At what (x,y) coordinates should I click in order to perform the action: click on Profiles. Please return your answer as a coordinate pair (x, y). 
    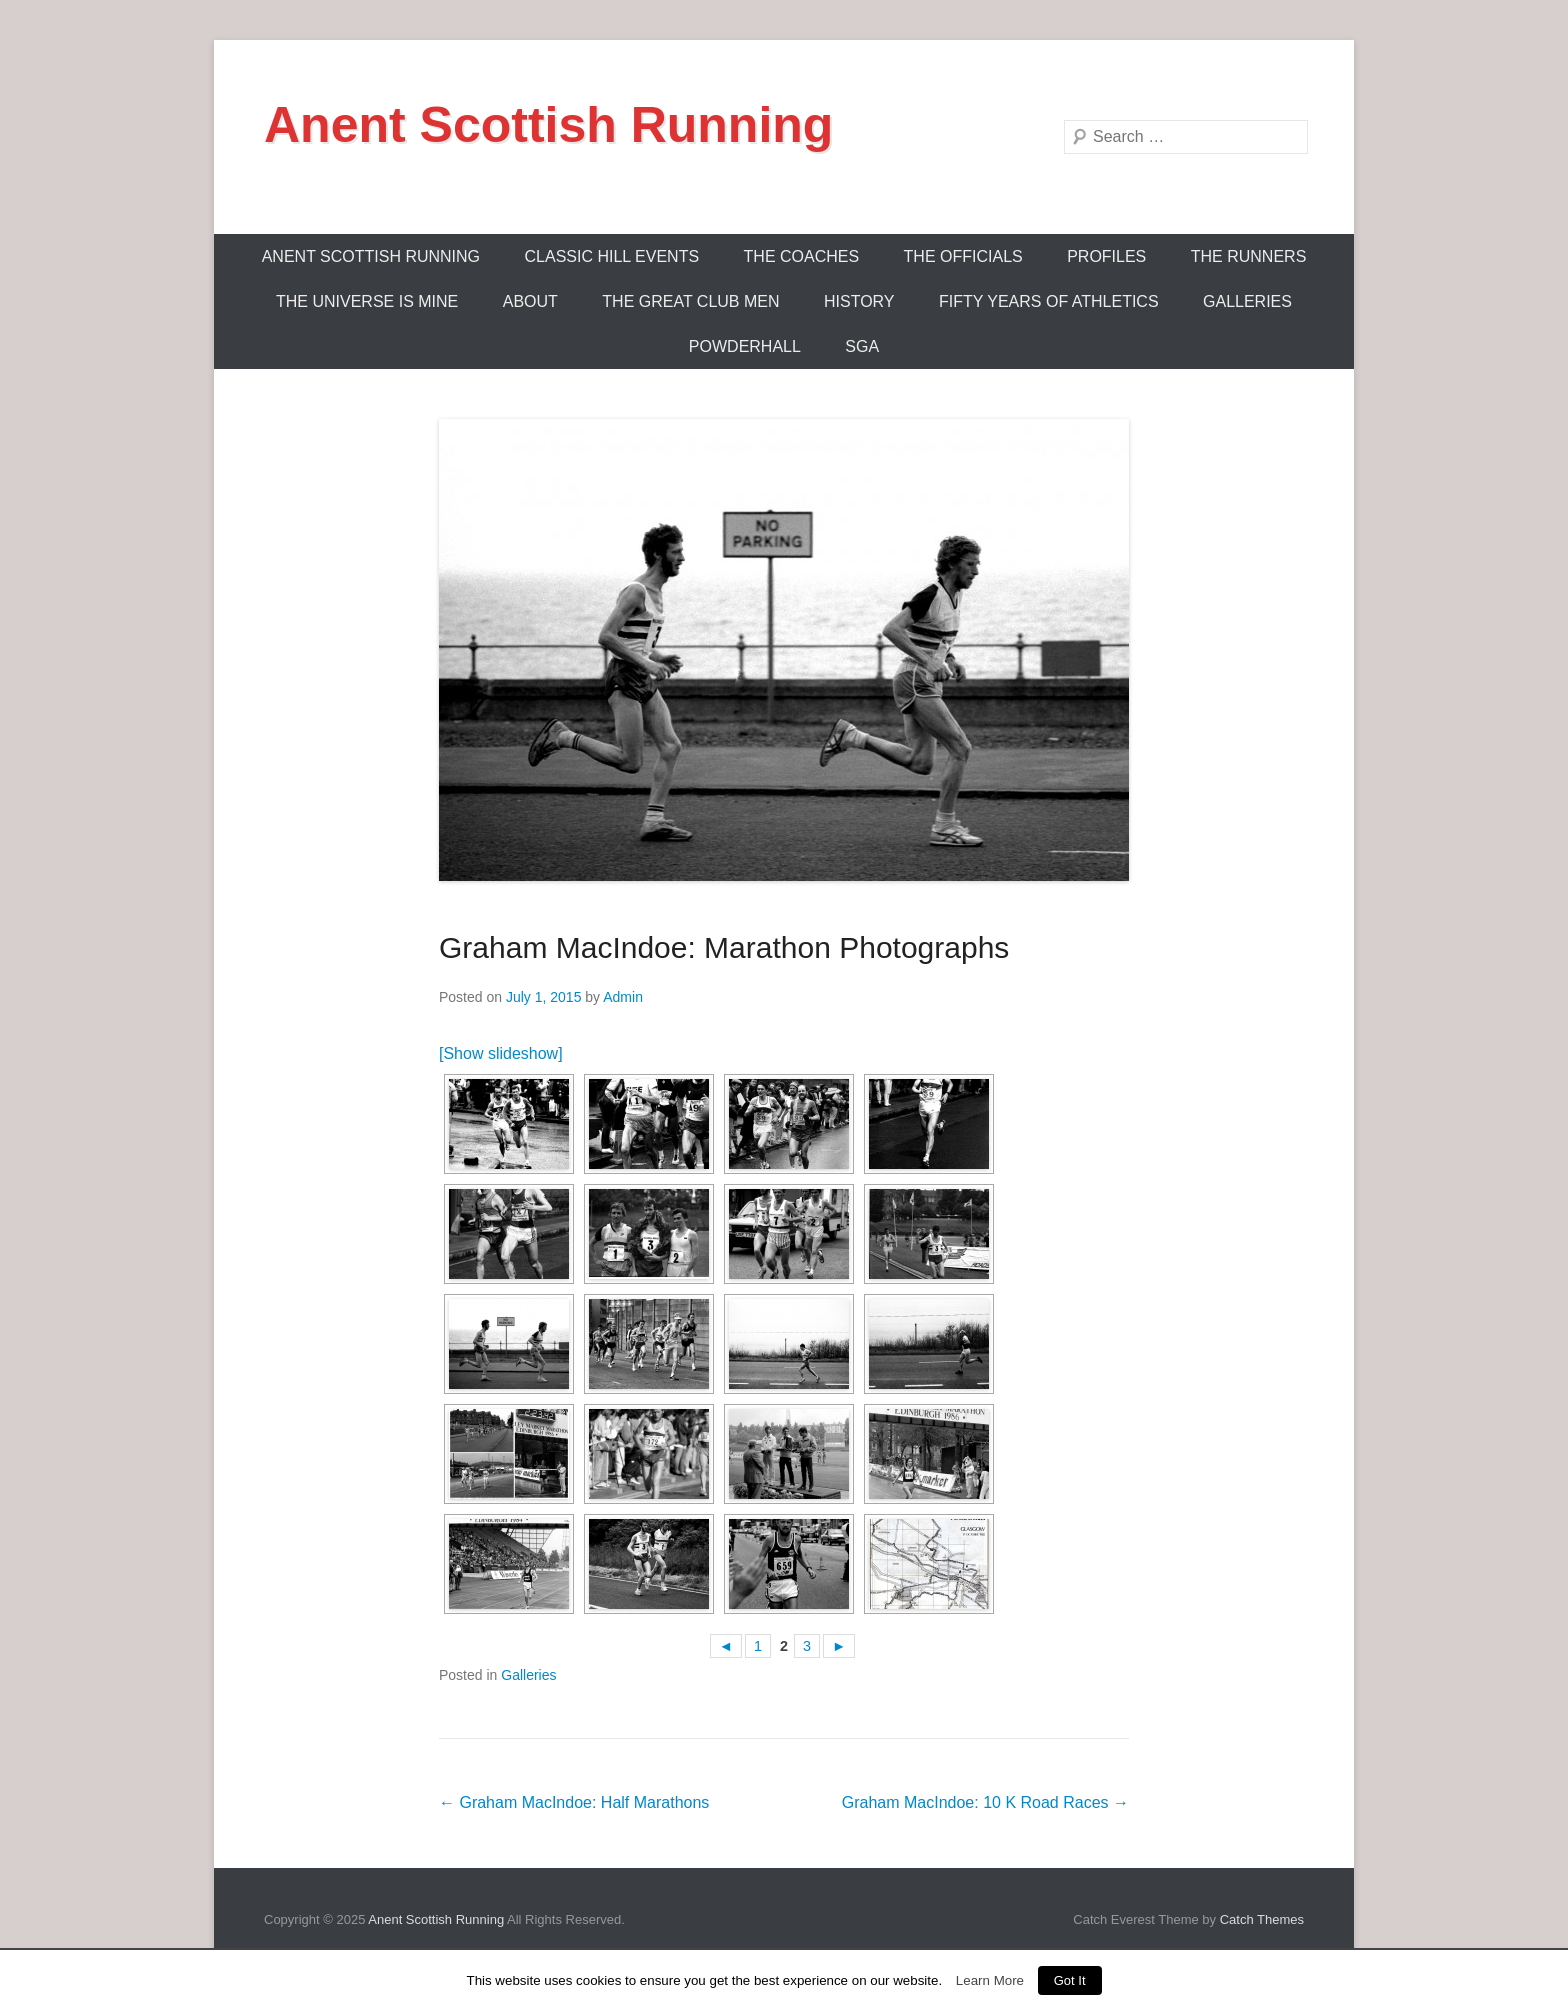
    Looking at the image, I should click on (1106, 256).